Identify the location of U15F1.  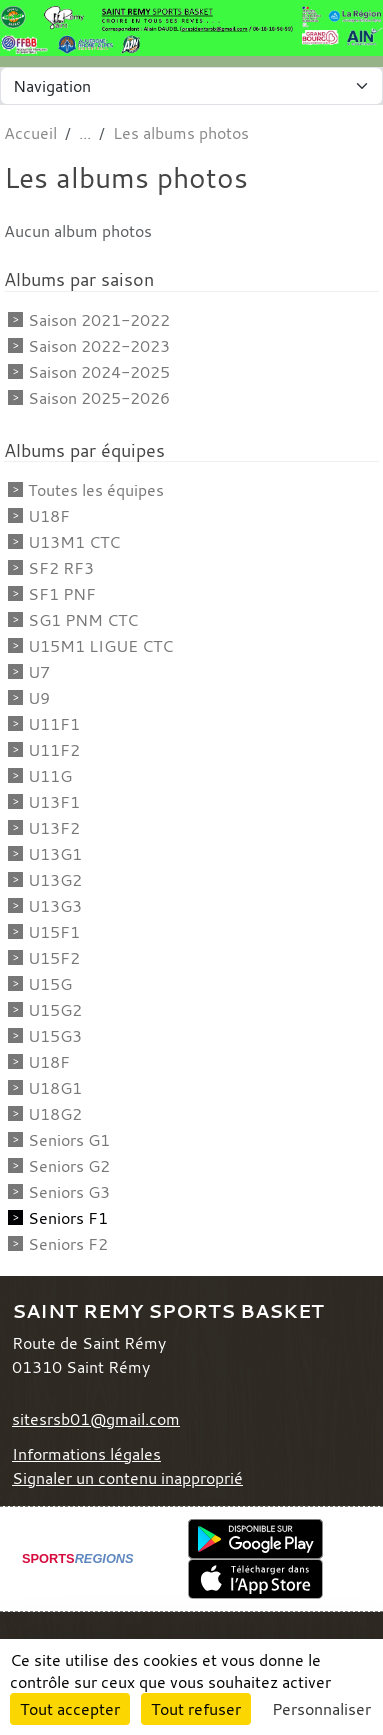
(54, 932).